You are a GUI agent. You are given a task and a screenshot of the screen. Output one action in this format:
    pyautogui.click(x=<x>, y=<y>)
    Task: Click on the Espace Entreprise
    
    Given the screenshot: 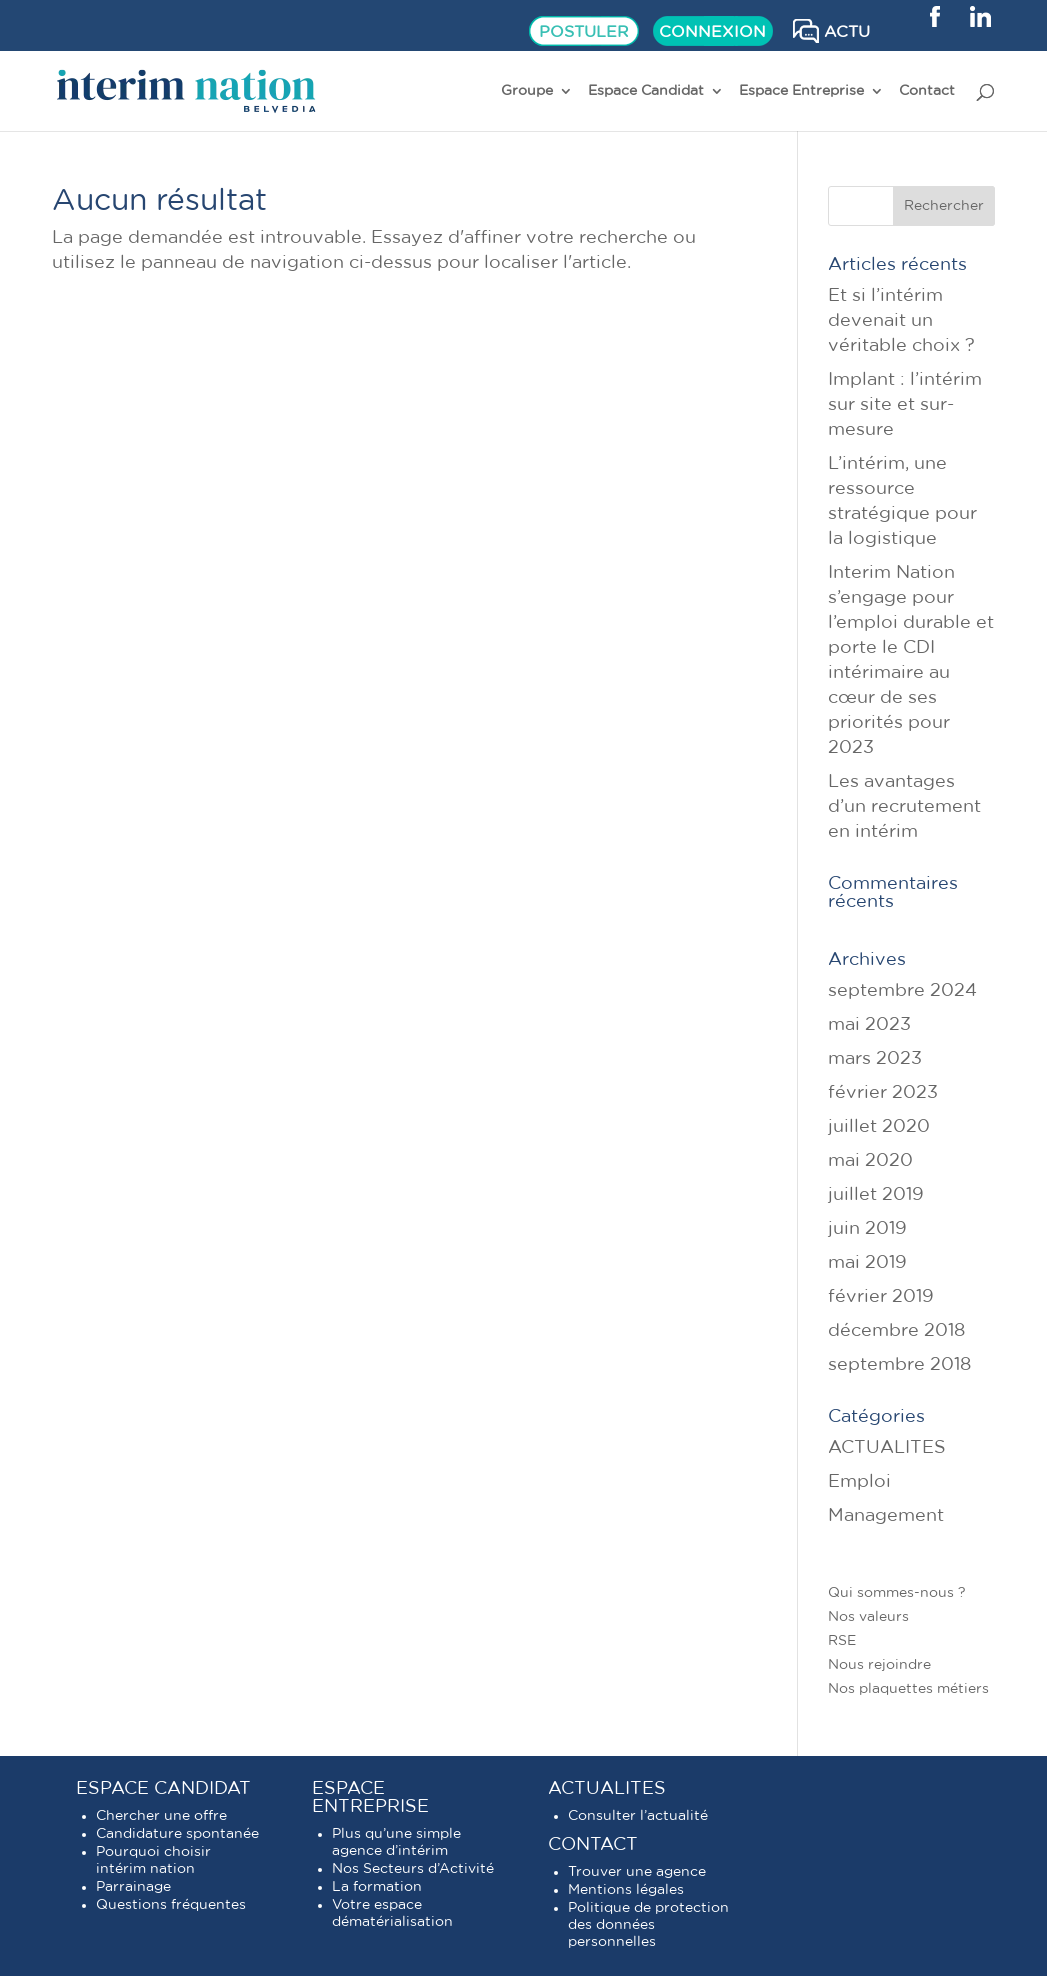 What is the action you would take?
    pyautogui.click(x=801, y=91)
    